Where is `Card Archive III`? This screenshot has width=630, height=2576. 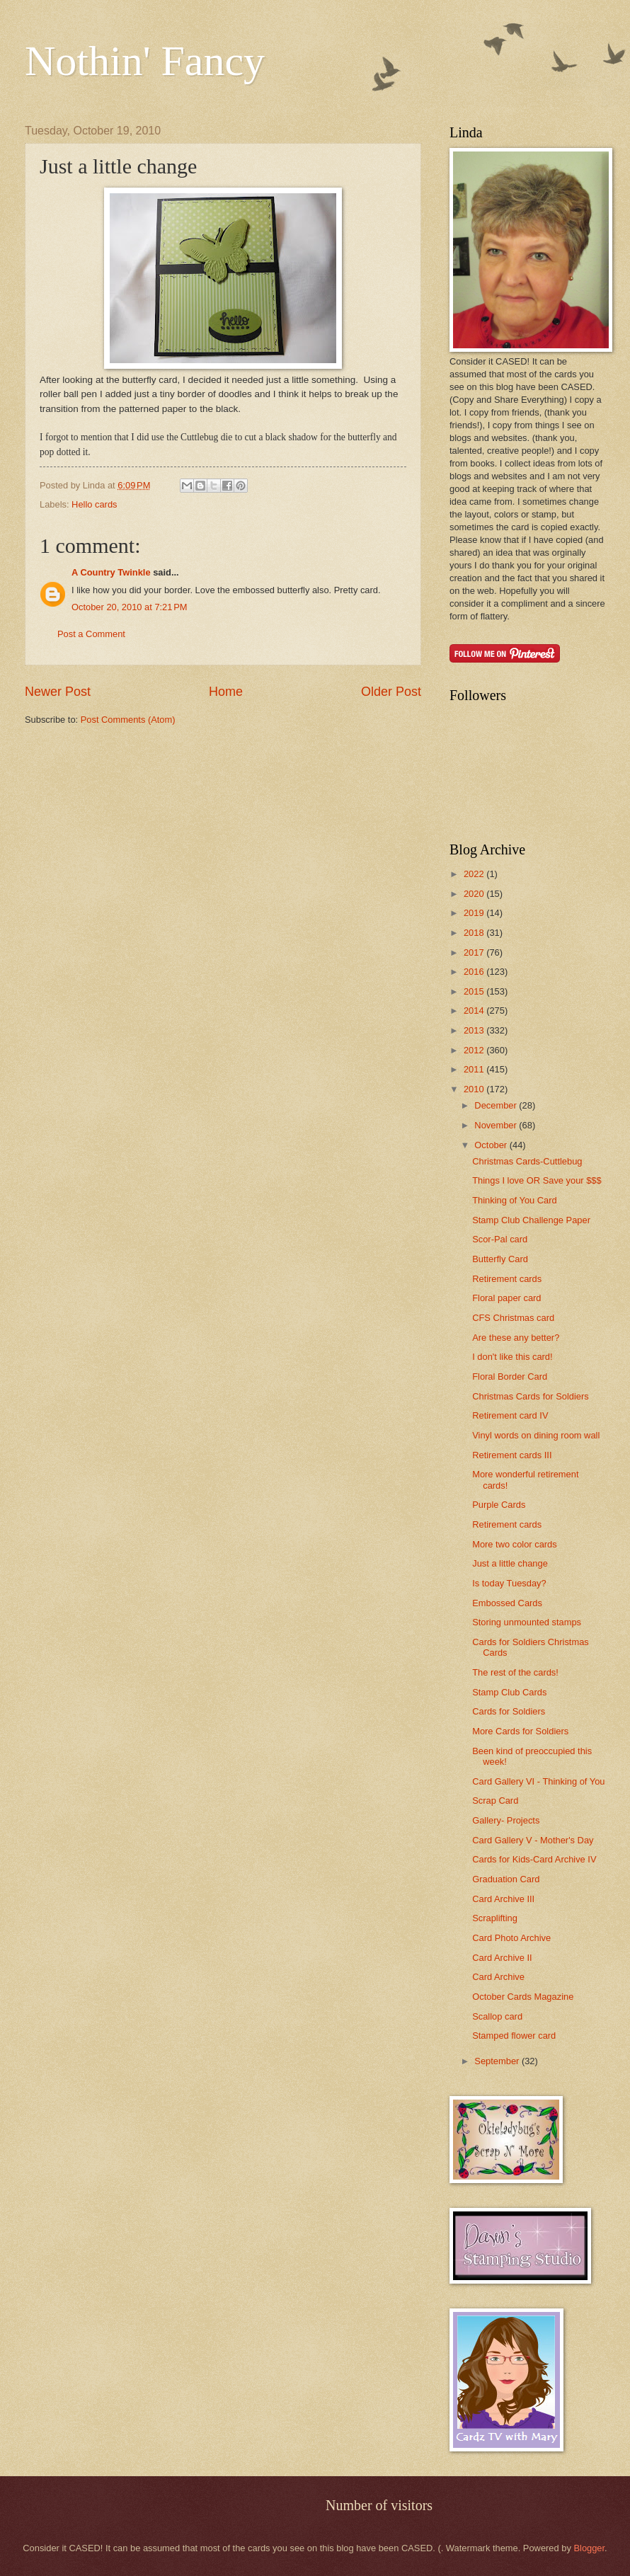 Card Archive III is located at coordinates (503, 1899).